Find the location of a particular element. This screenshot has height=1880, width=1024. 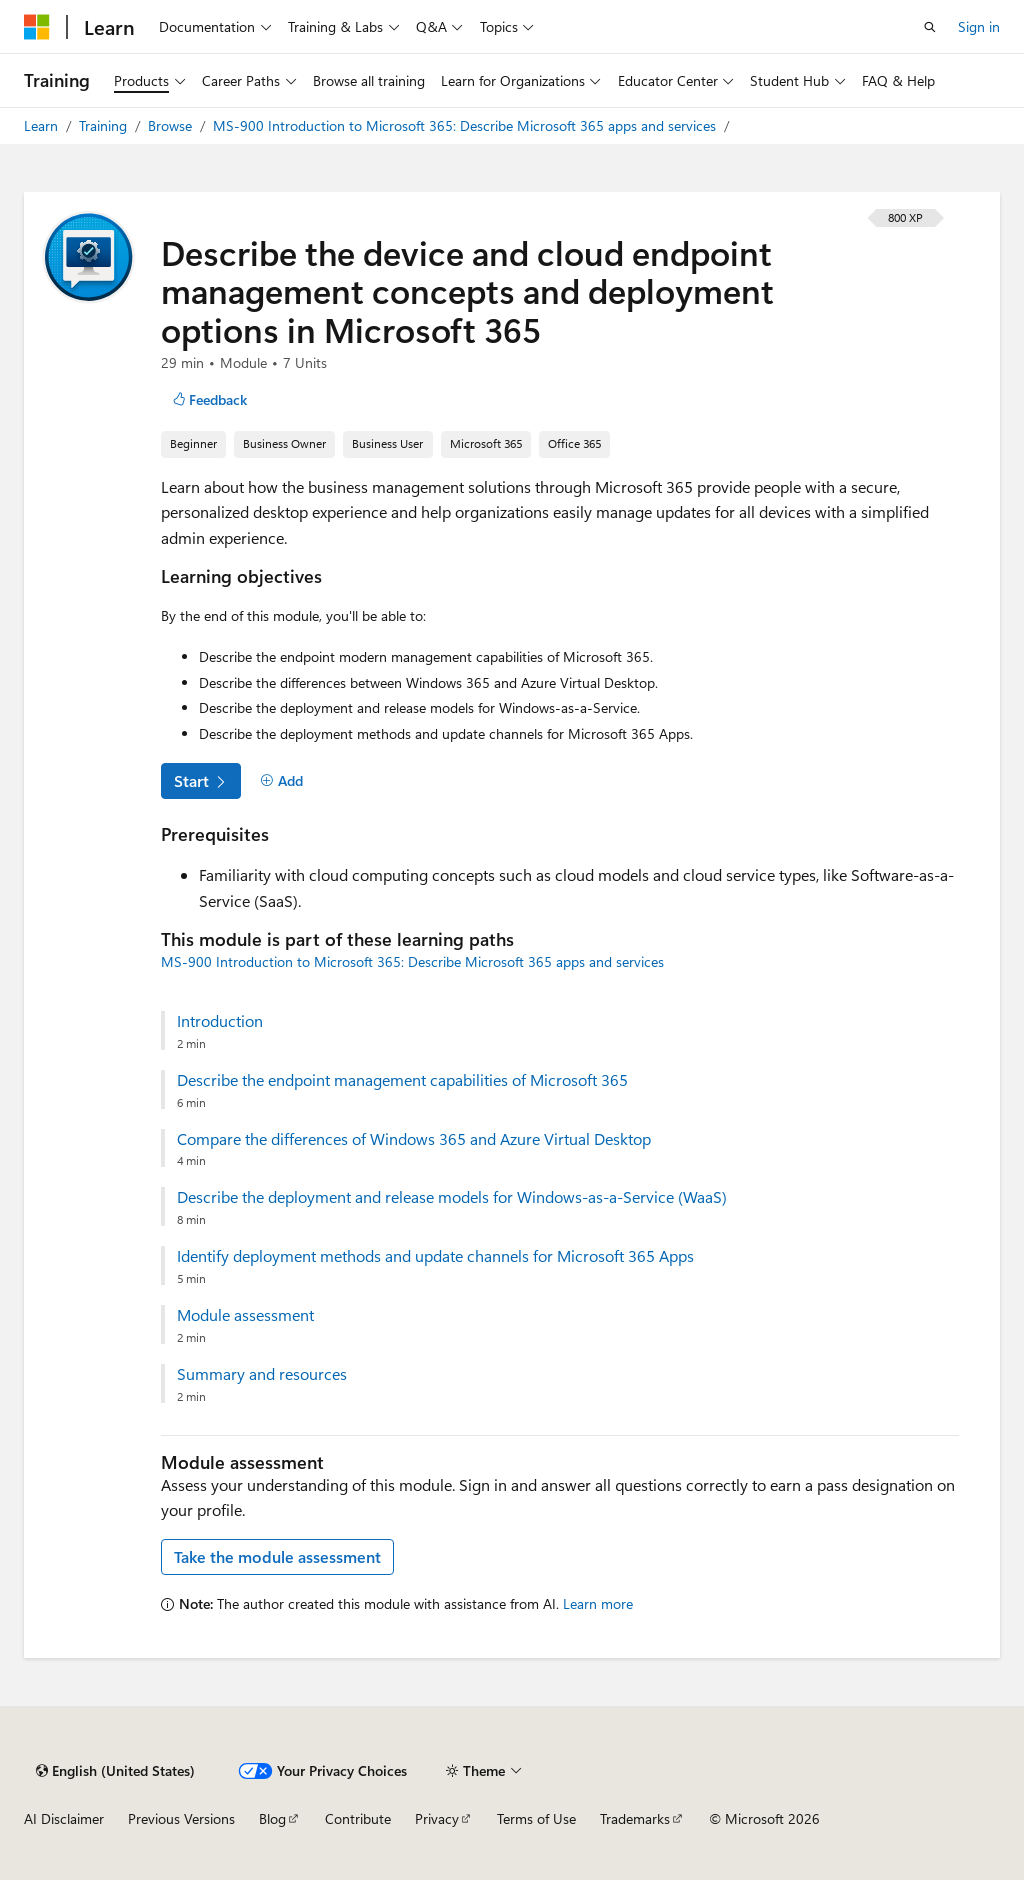

Blog is located at coordinates (272, 1818).